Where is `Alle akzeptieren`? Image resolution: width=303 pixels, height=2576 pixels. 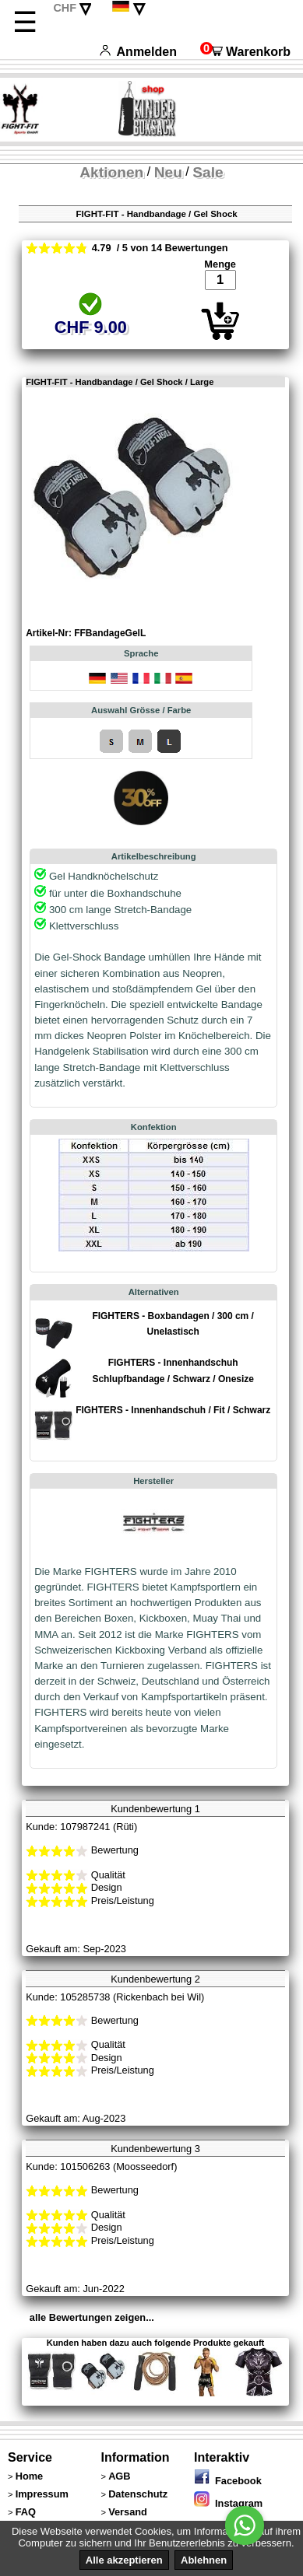
Alle akzeptieren is located at coordinates (124, 2560).